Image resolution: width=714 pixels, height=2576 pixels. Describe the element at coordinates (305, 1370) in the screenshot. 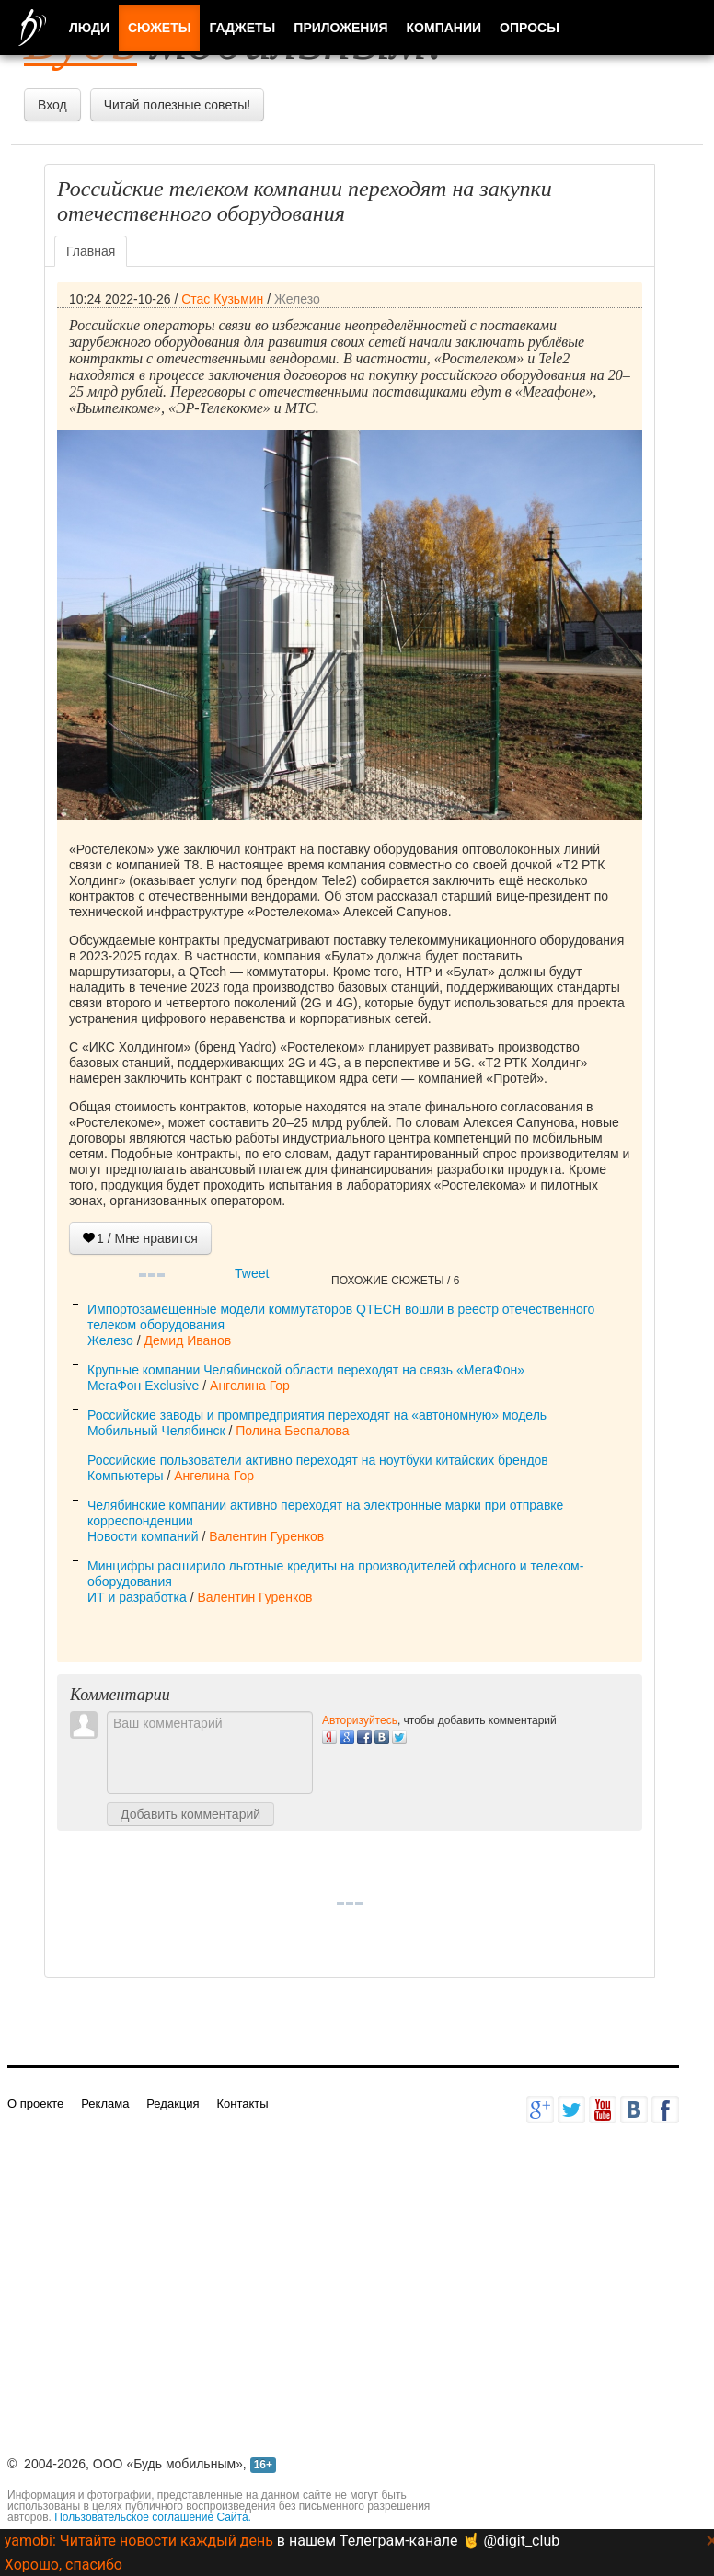

I see `Крупные компании Челябинской области переходят на связь «МегаФон»` at that location.